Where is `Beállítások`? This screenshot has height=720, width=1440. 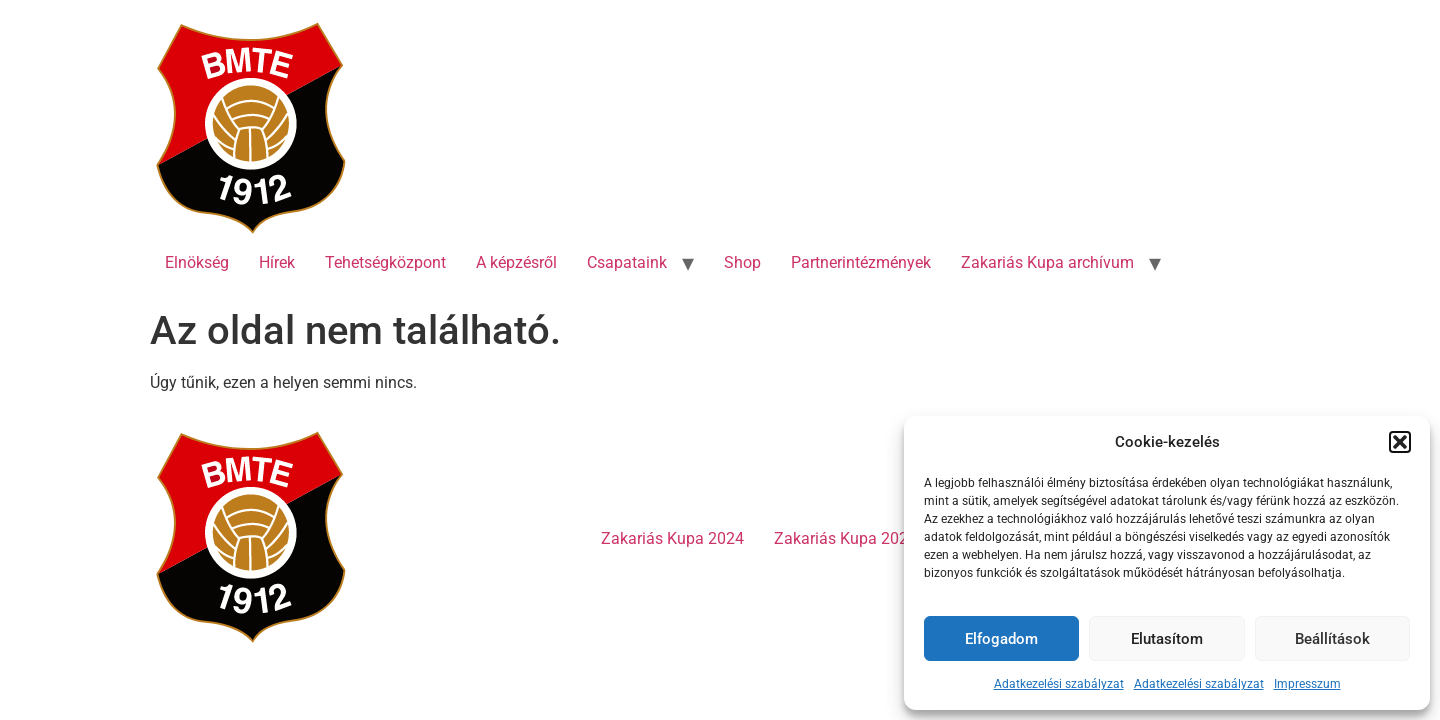
Beállítások is located at coordinates (1332, 639).